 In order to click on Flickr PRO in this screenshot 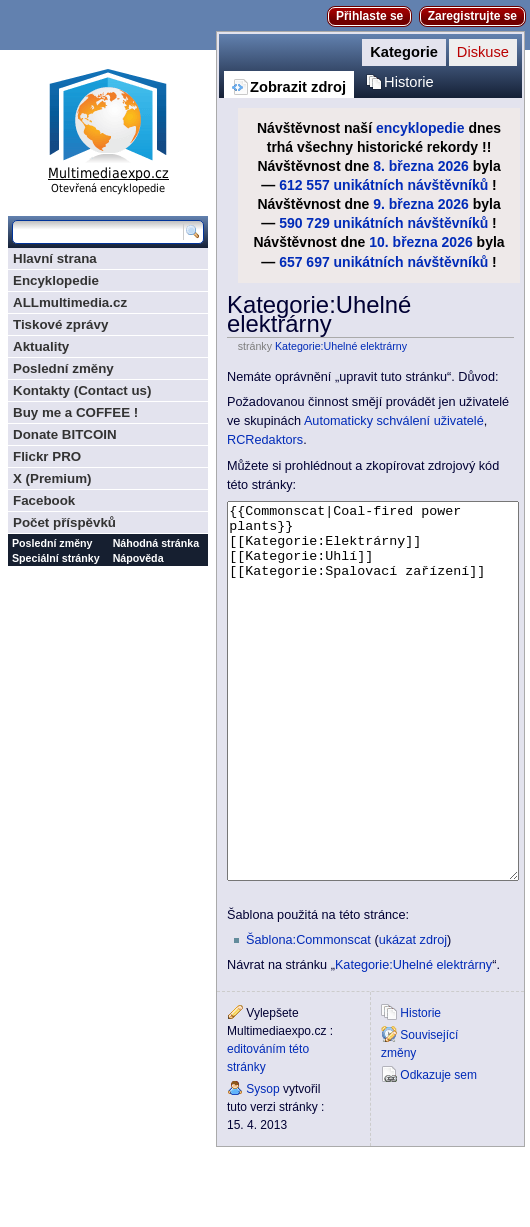, I will do `click(47, 456)`.